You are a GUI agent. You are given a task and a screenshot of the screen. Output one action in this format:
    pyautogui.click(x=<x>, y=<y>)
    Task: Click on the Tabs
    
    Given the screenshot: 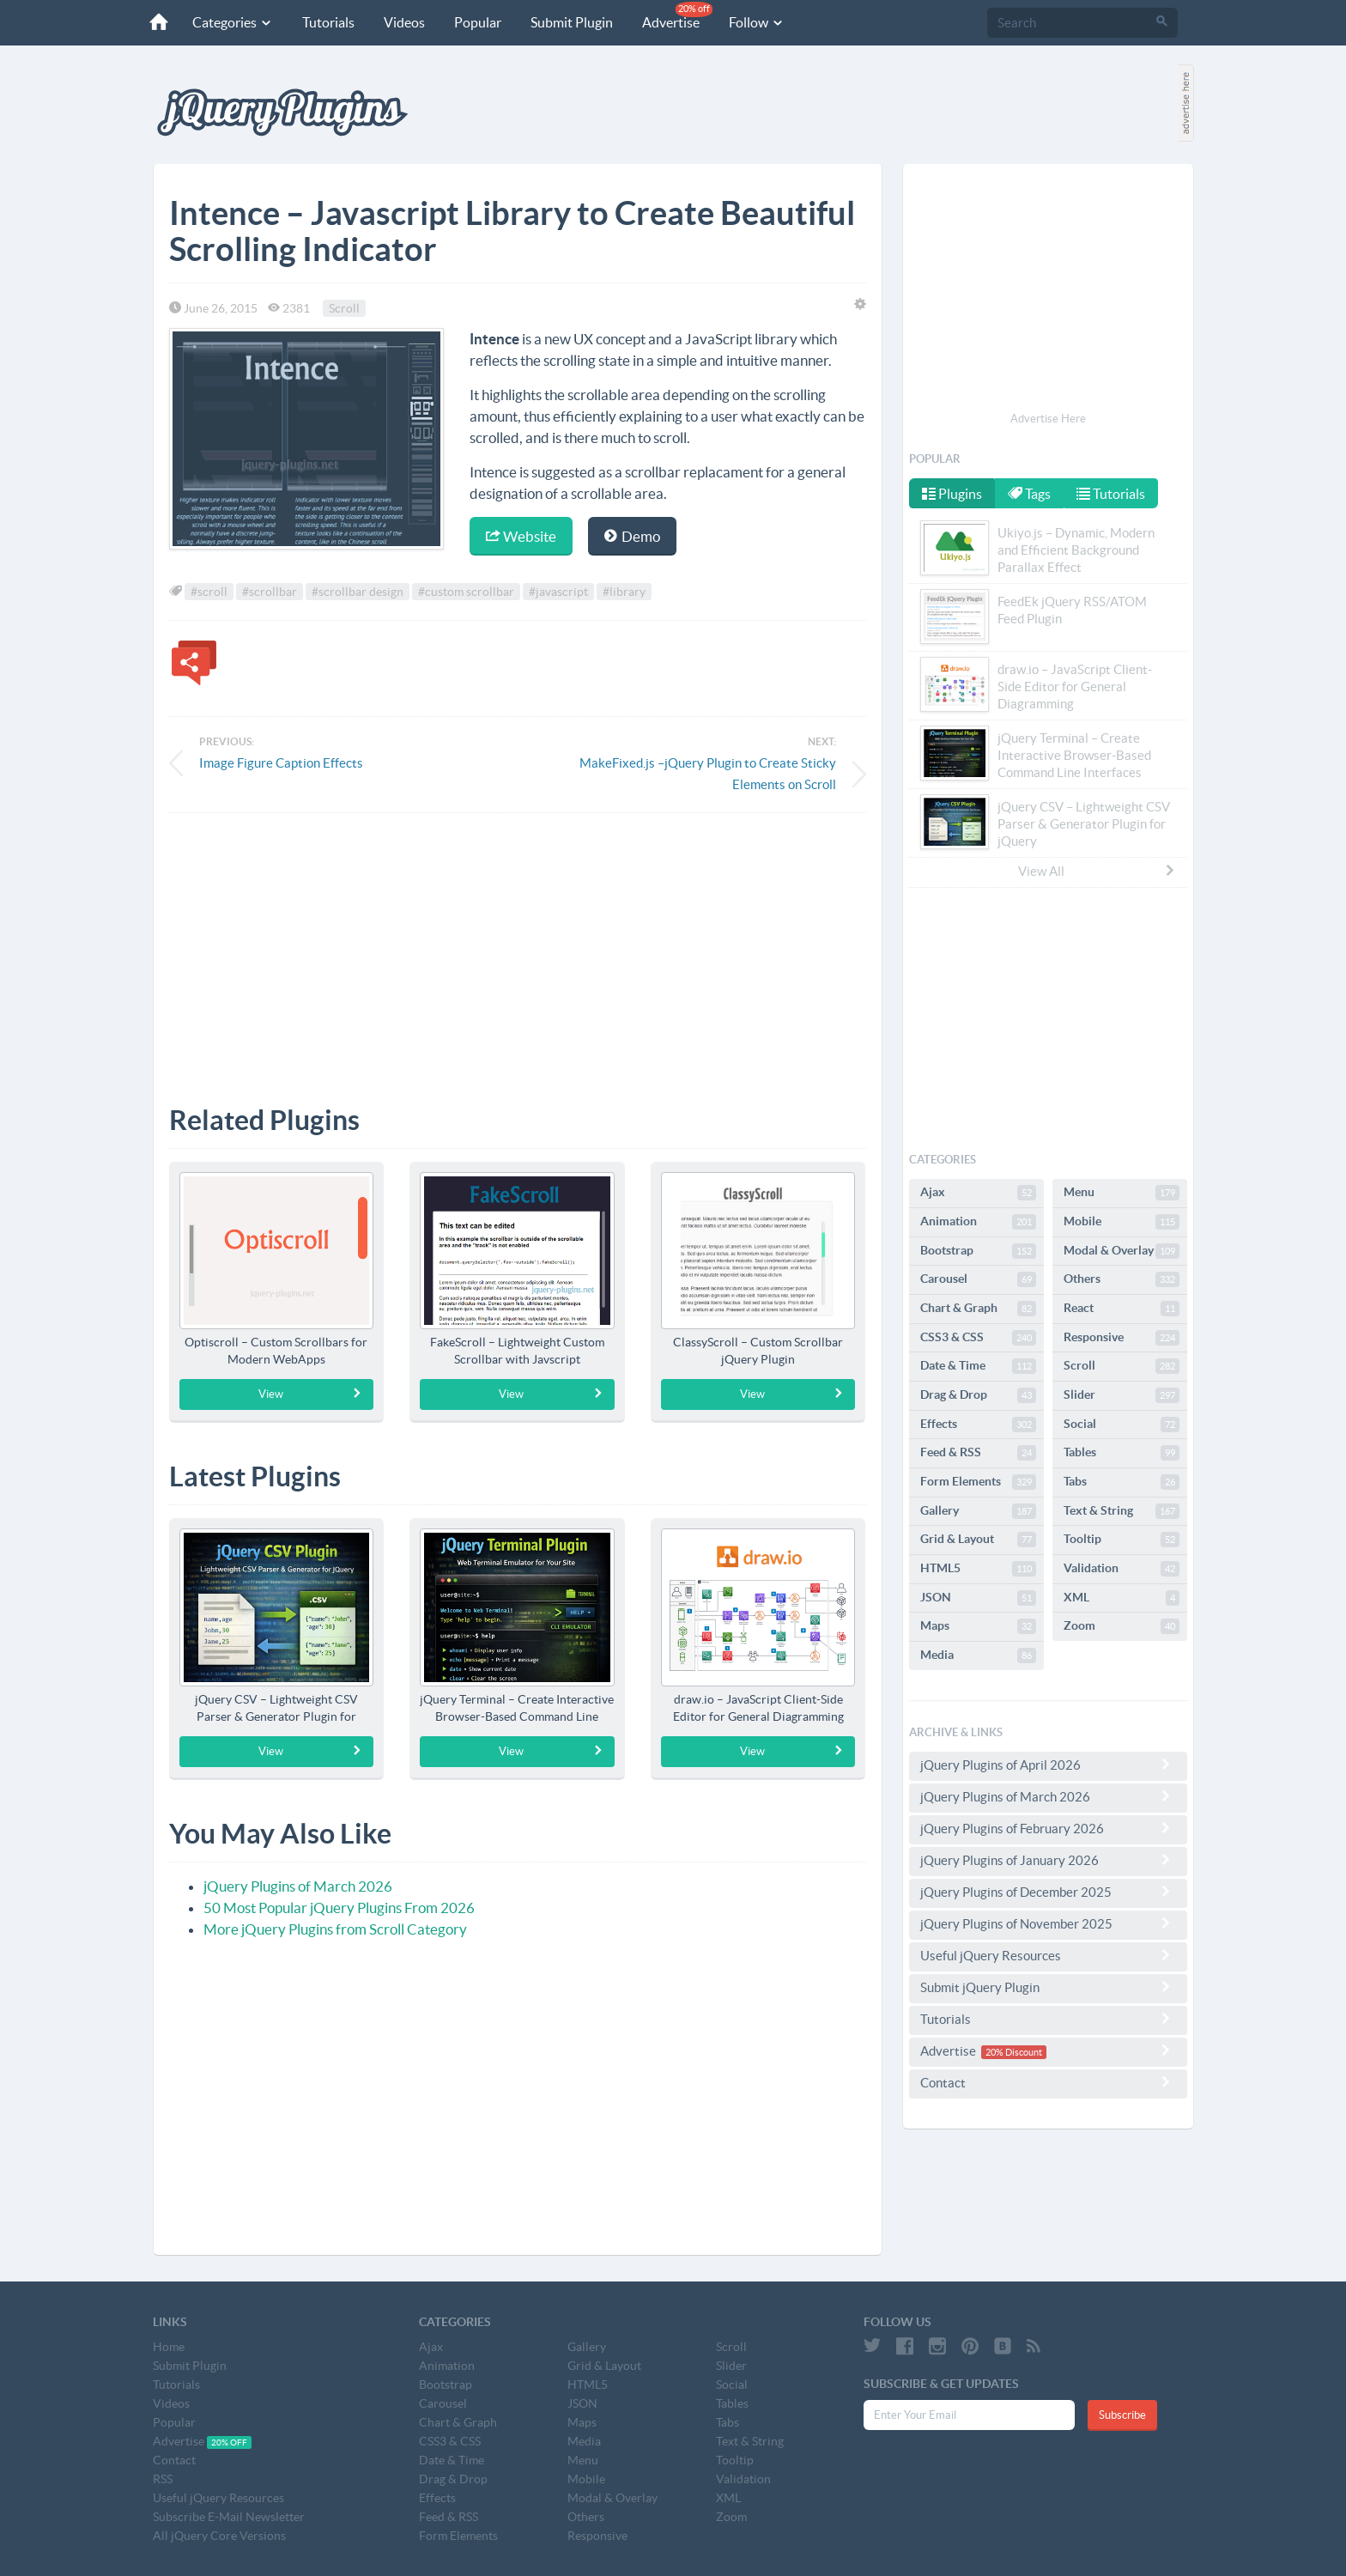 What is the action you would take?
    pyautogui.click(x=1121, y=1482)
    